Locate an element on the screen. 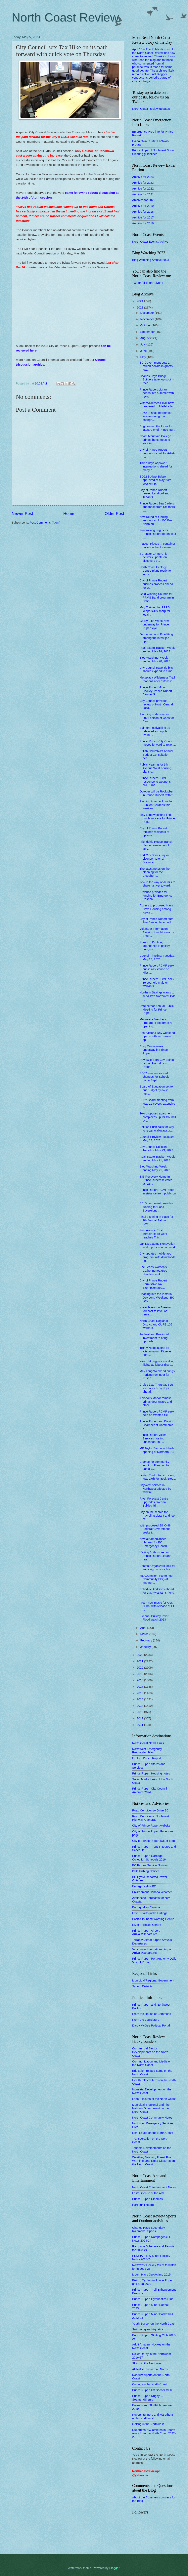 The width and height of the screenshot is (188, 2576). Pacific Tsunami Warning Centre is located at coordinates (153, 1919).